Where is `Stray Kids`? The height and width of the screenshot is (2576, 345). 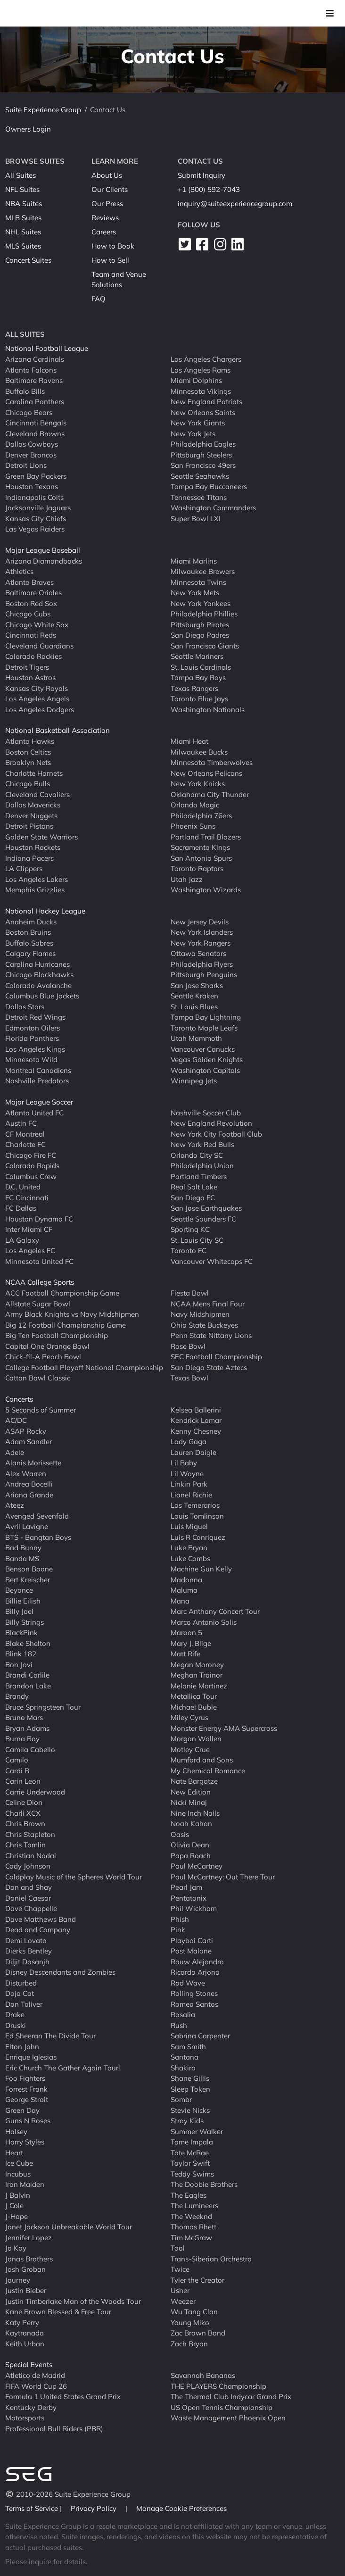
Stray Kids is located at coordinates (187, 2120).